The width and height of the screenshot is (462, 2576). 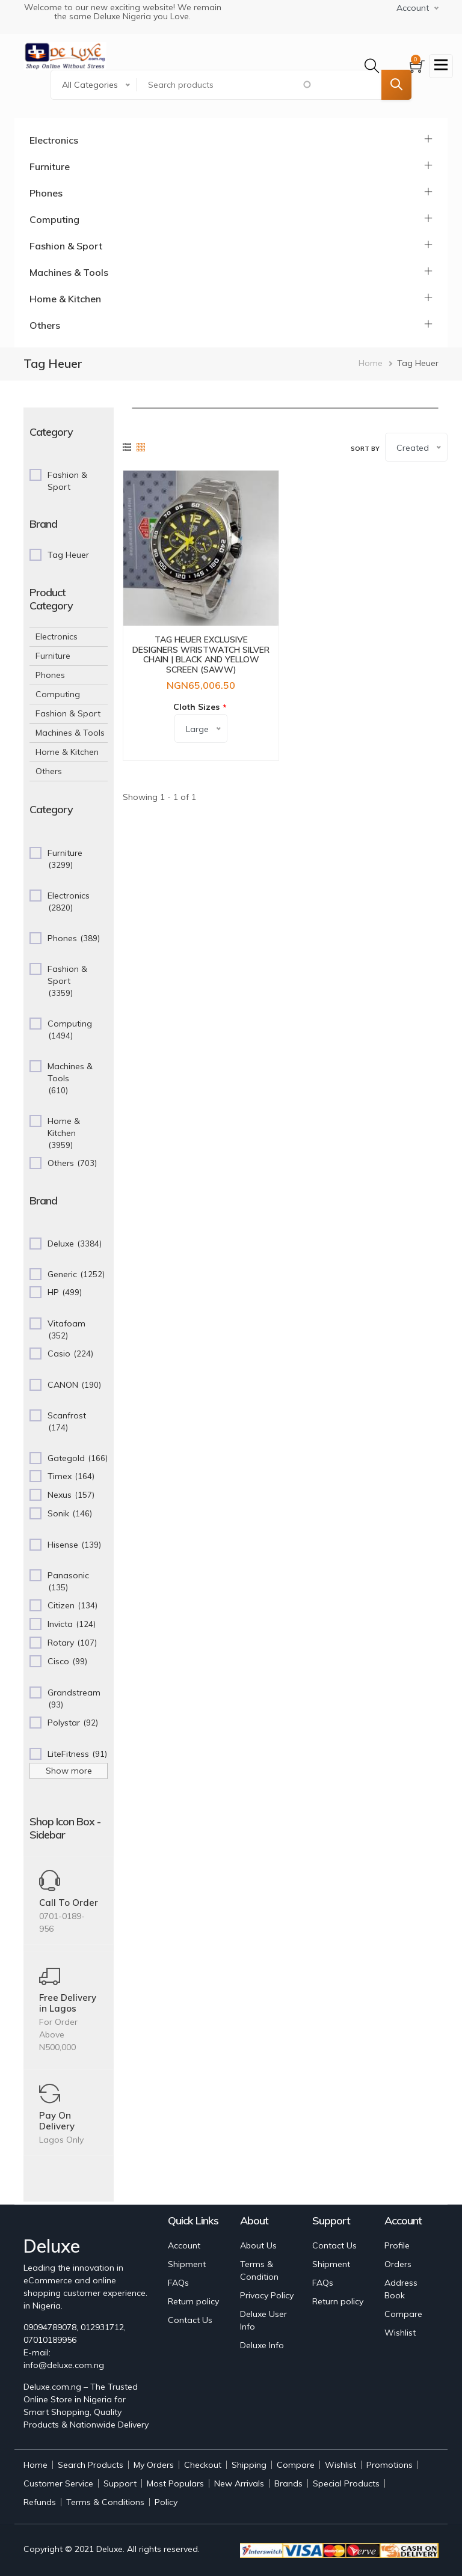 What do you see at coordinates (46, 193) in the screenshot?
I see `Phones` at bounding box center [46, 193].